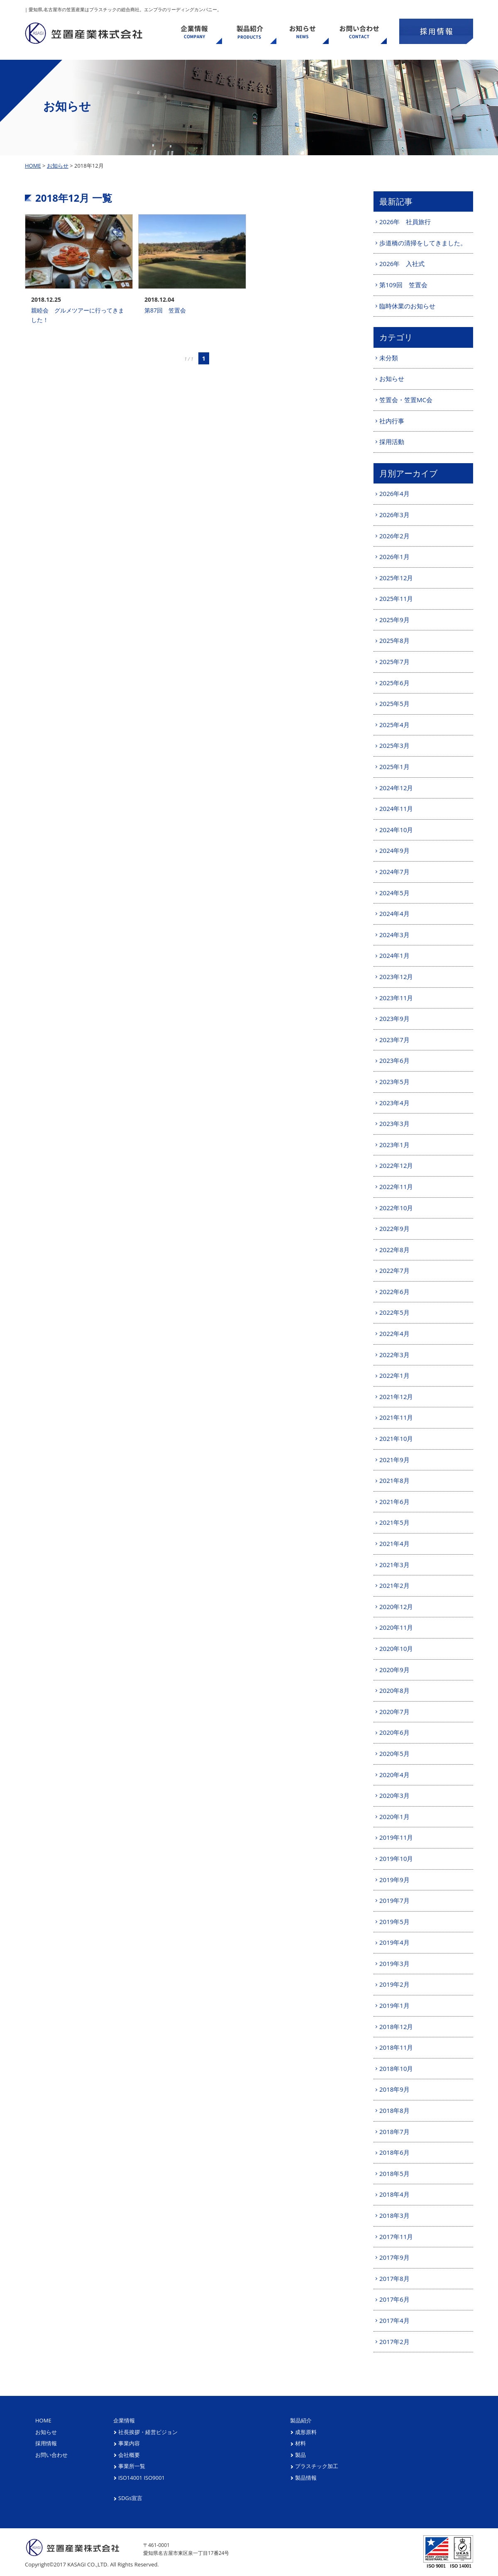 This screenshot has height=2576, width=498. What do you see at coordinates (394, 493) in the screenshot?
I see `2026年4月` at bounding box center [394, 493].